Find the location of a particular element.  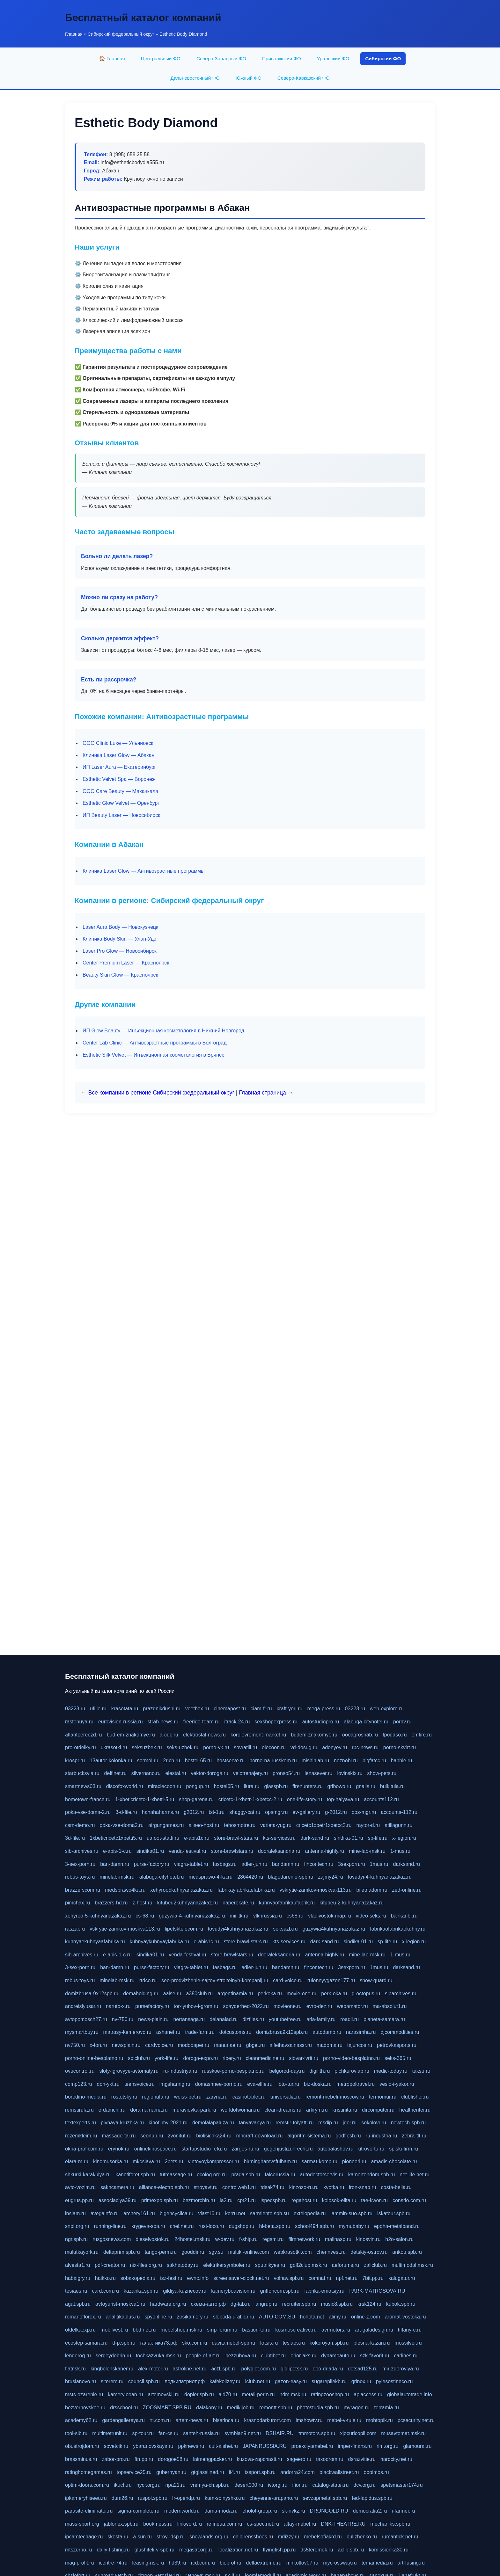

brazzers-hd.ru is located at coordinates (111, 1902).